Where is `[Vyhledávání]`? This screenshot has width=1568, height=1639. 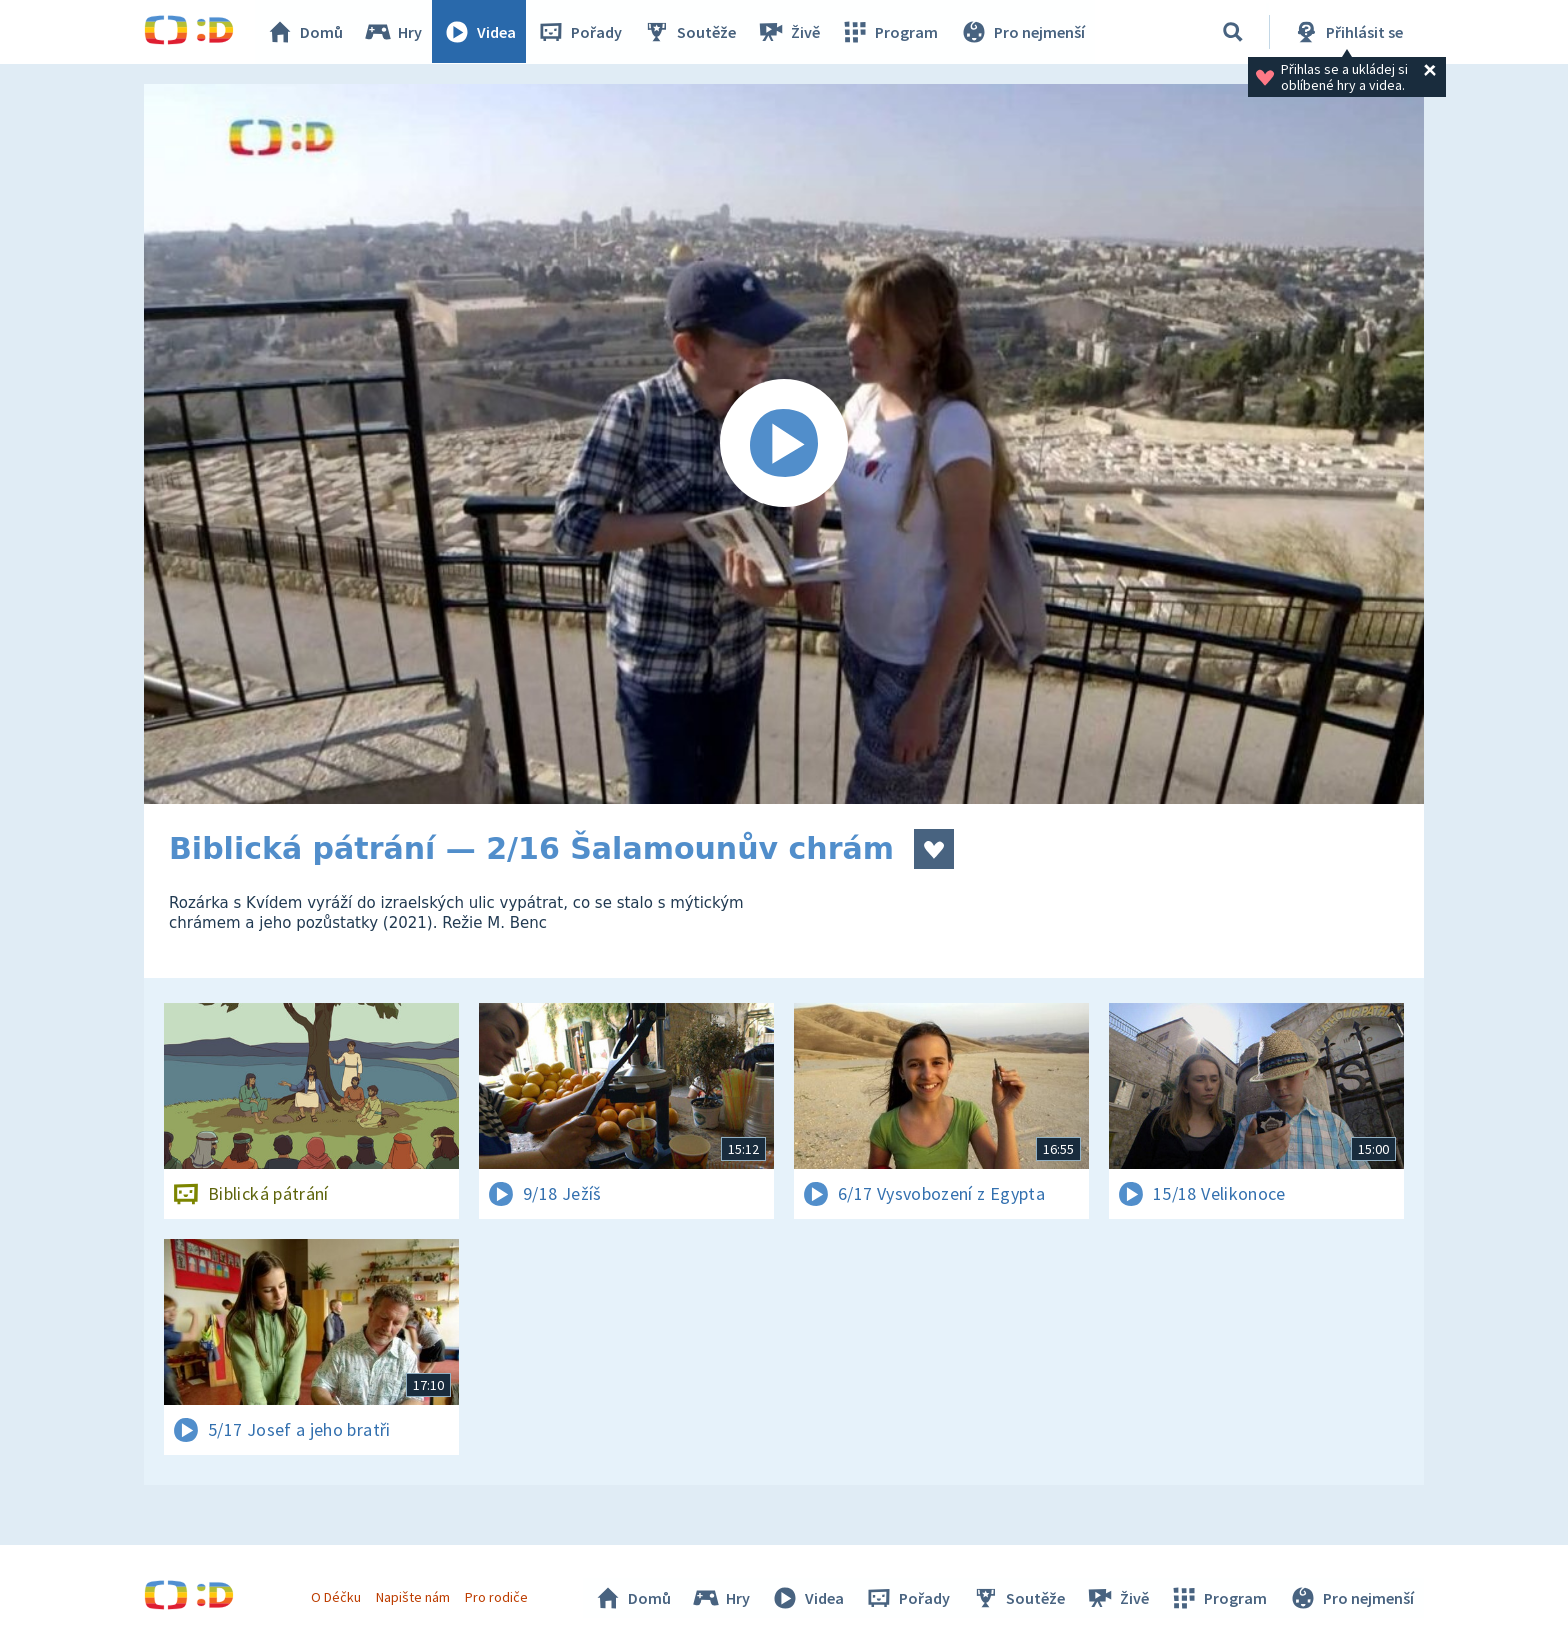
[Vyhledávání] is located at coordinates (1233, 32).